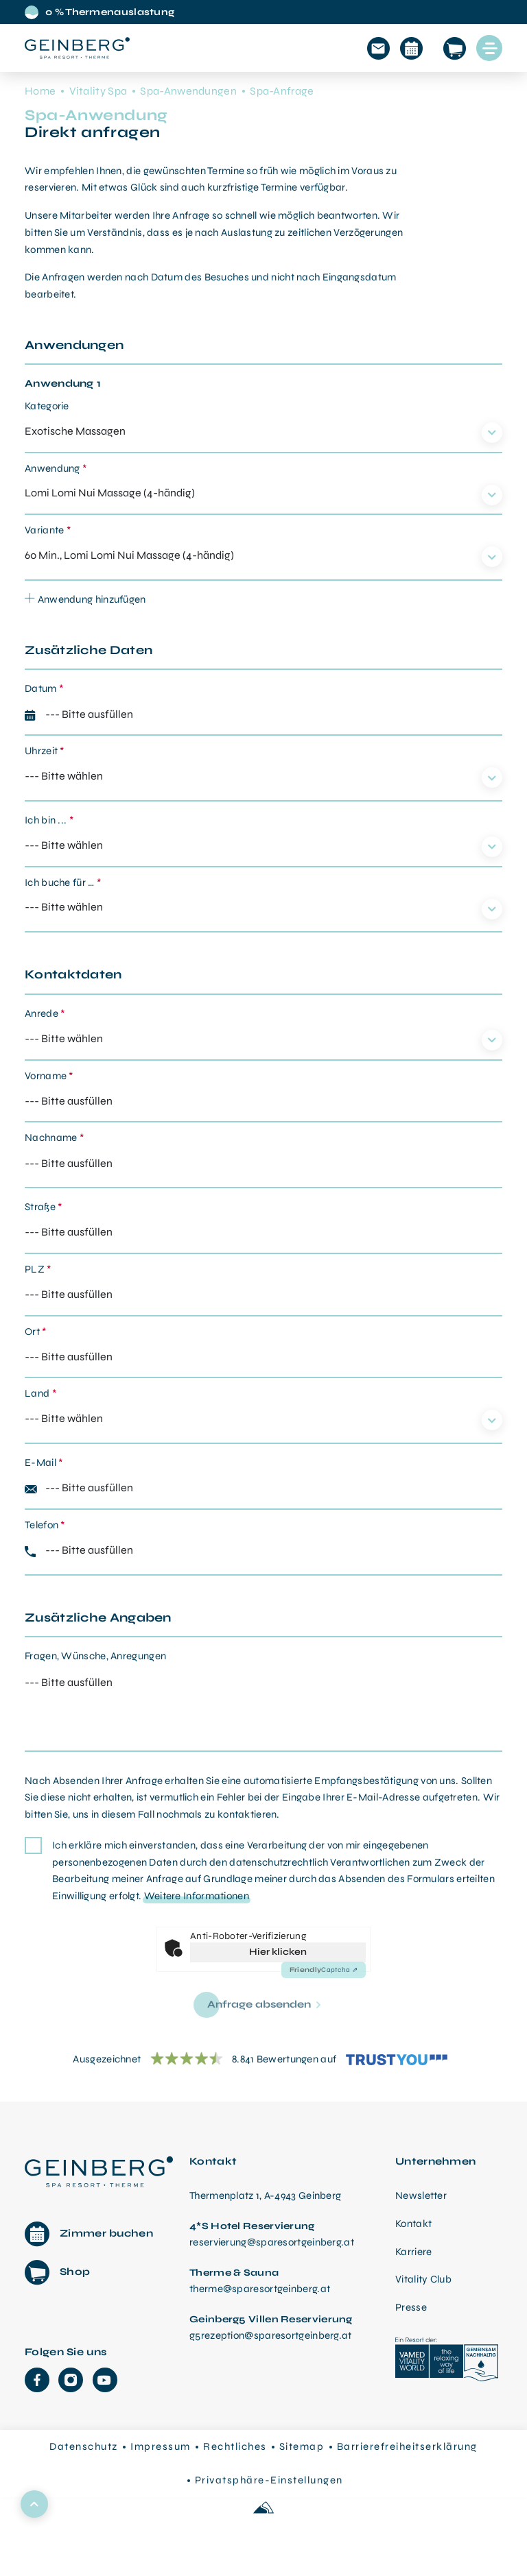 Image resolution: width=527 pixels, height=2576 pixels. What do you see at coordinates (37, 2380) in the screenshot?
I see `[Facebook]` at bounding box center [37, 2380].